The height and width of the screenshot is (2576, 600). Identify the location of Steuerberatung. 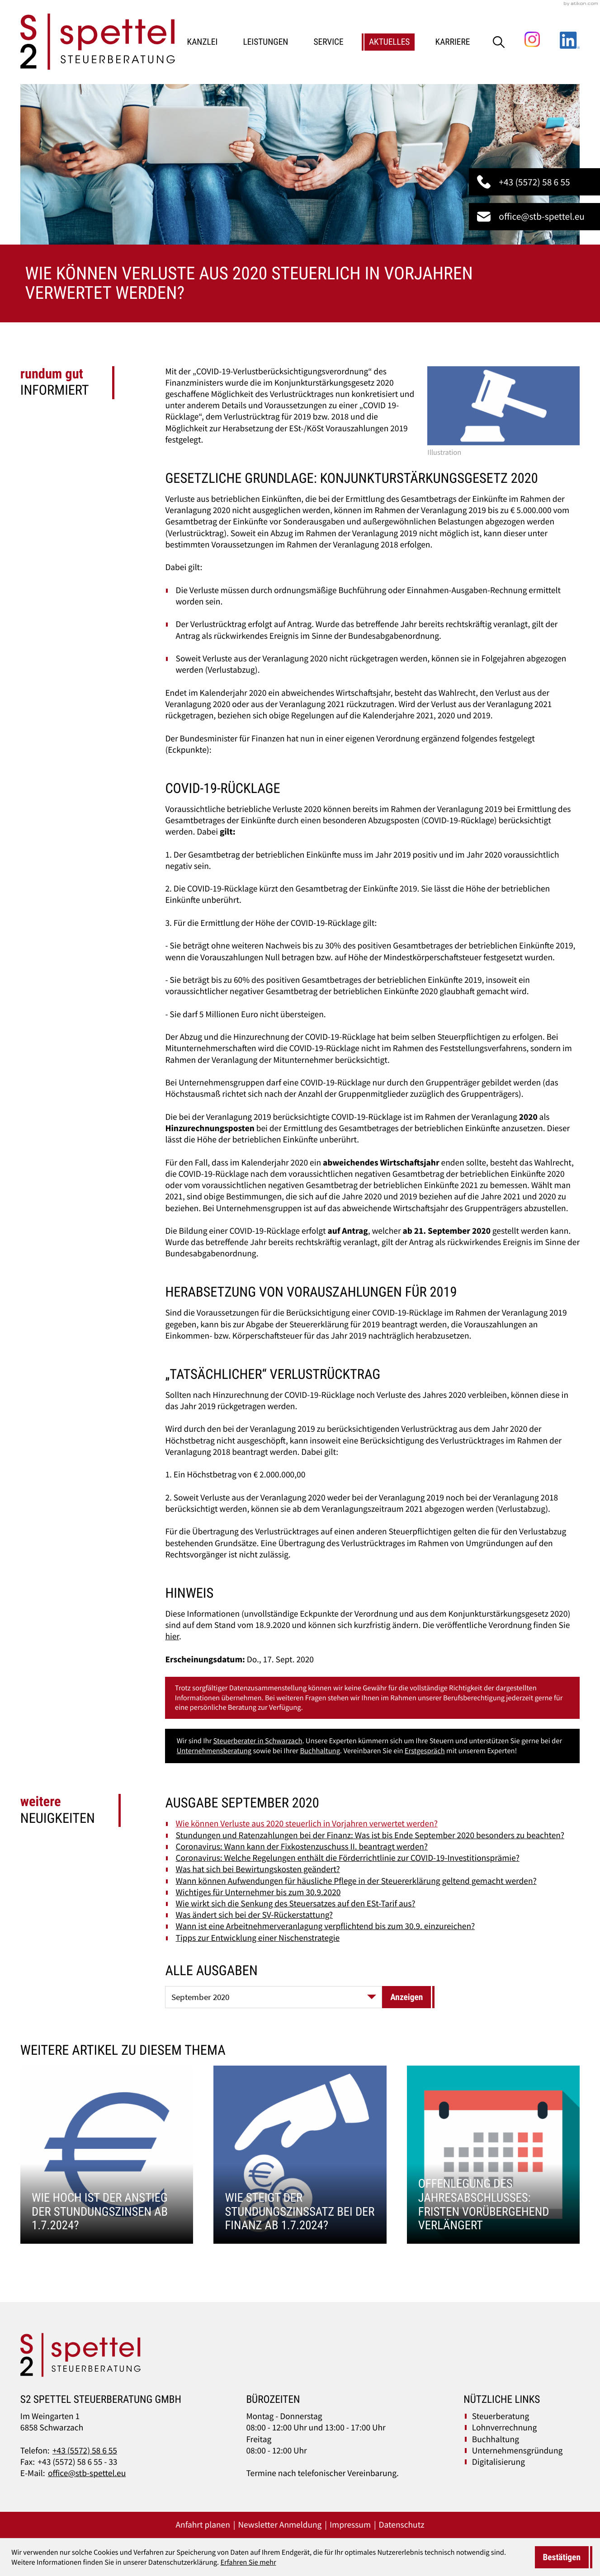
(500, 2416).